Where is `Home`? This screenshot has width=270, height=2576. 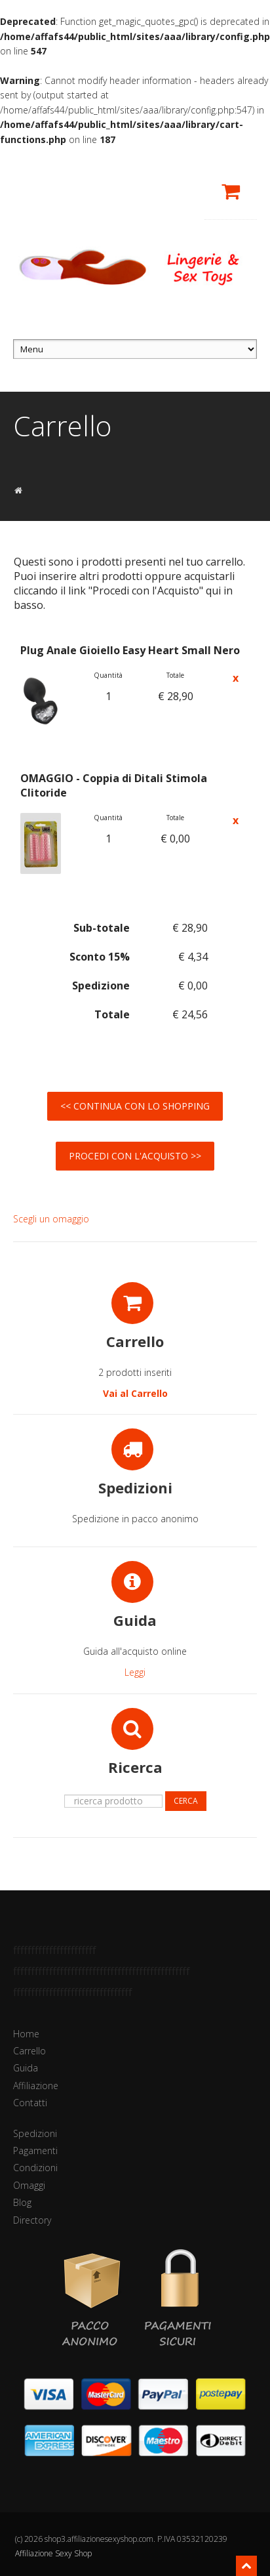
Home is located at coordinates (26, 2033).